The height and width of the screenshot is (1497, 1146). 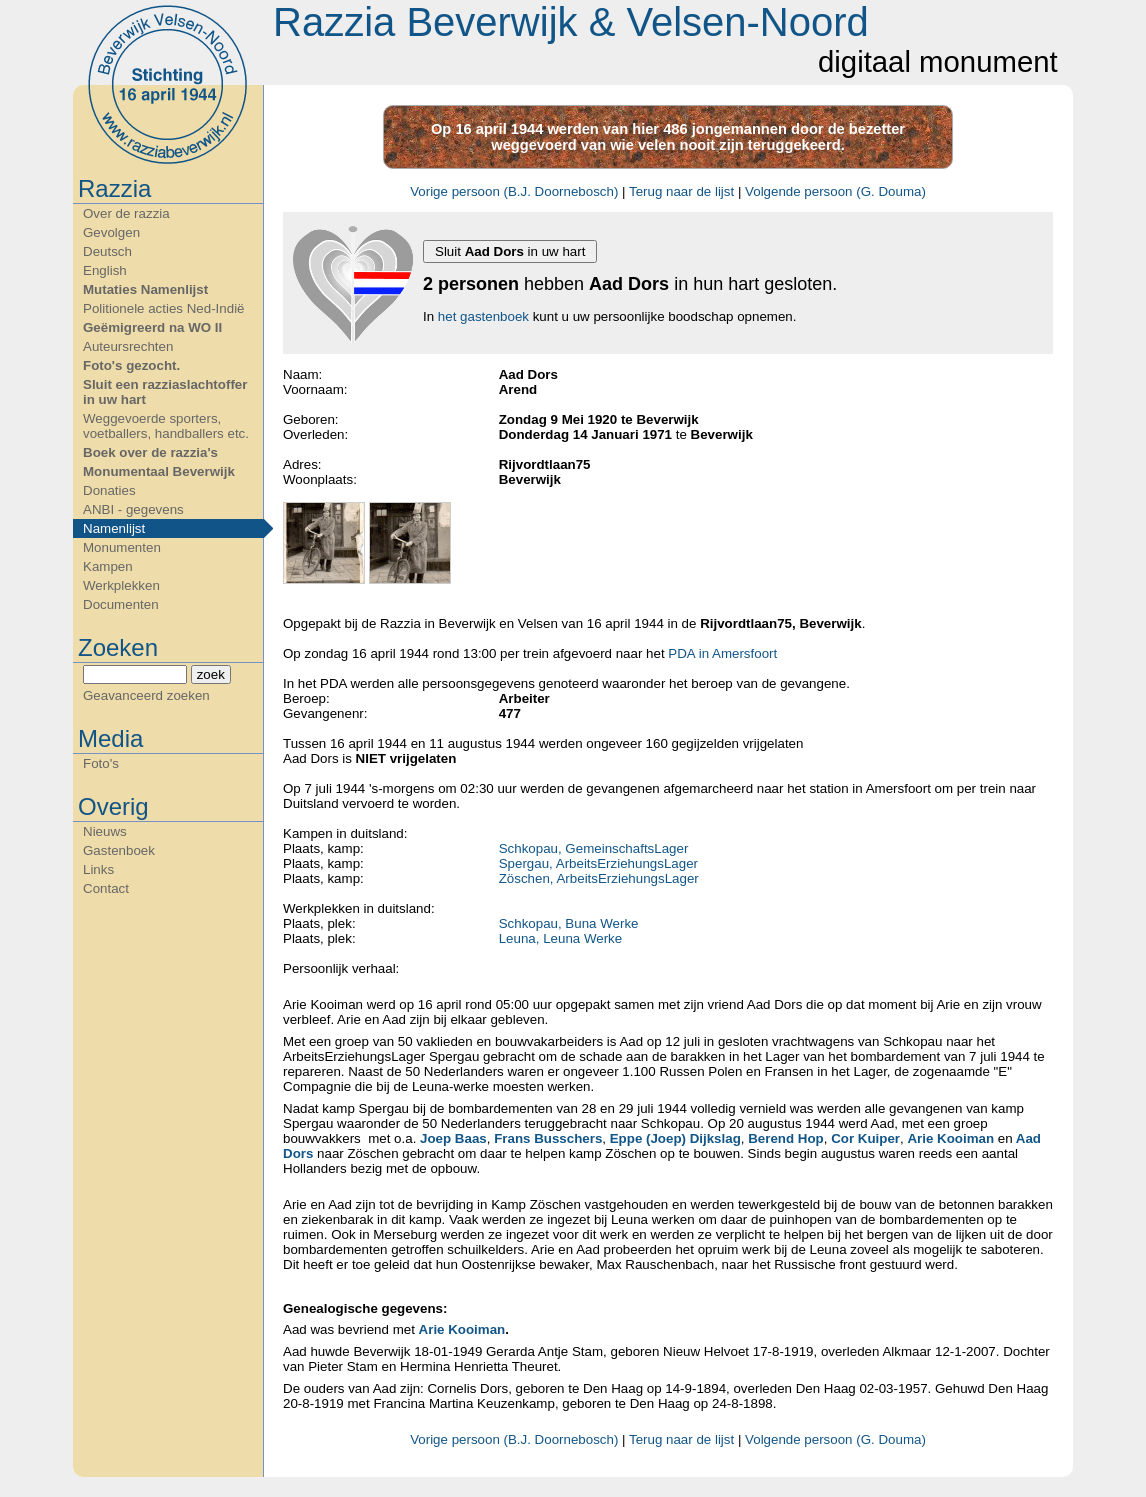 What do you see at coordinates (119, 850) in the screenshot?
I see `Gastenboek` at bounding box center [119, 850].